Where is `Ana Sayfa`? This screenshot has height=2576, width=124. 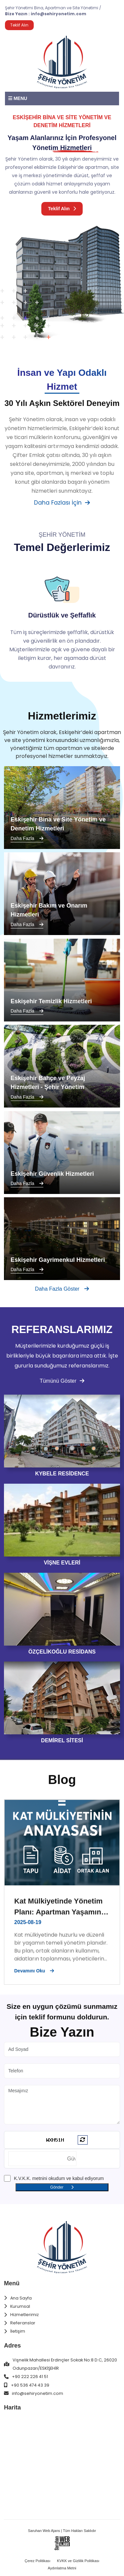
Ana Sayfa is located at coordinates (21, 2298).